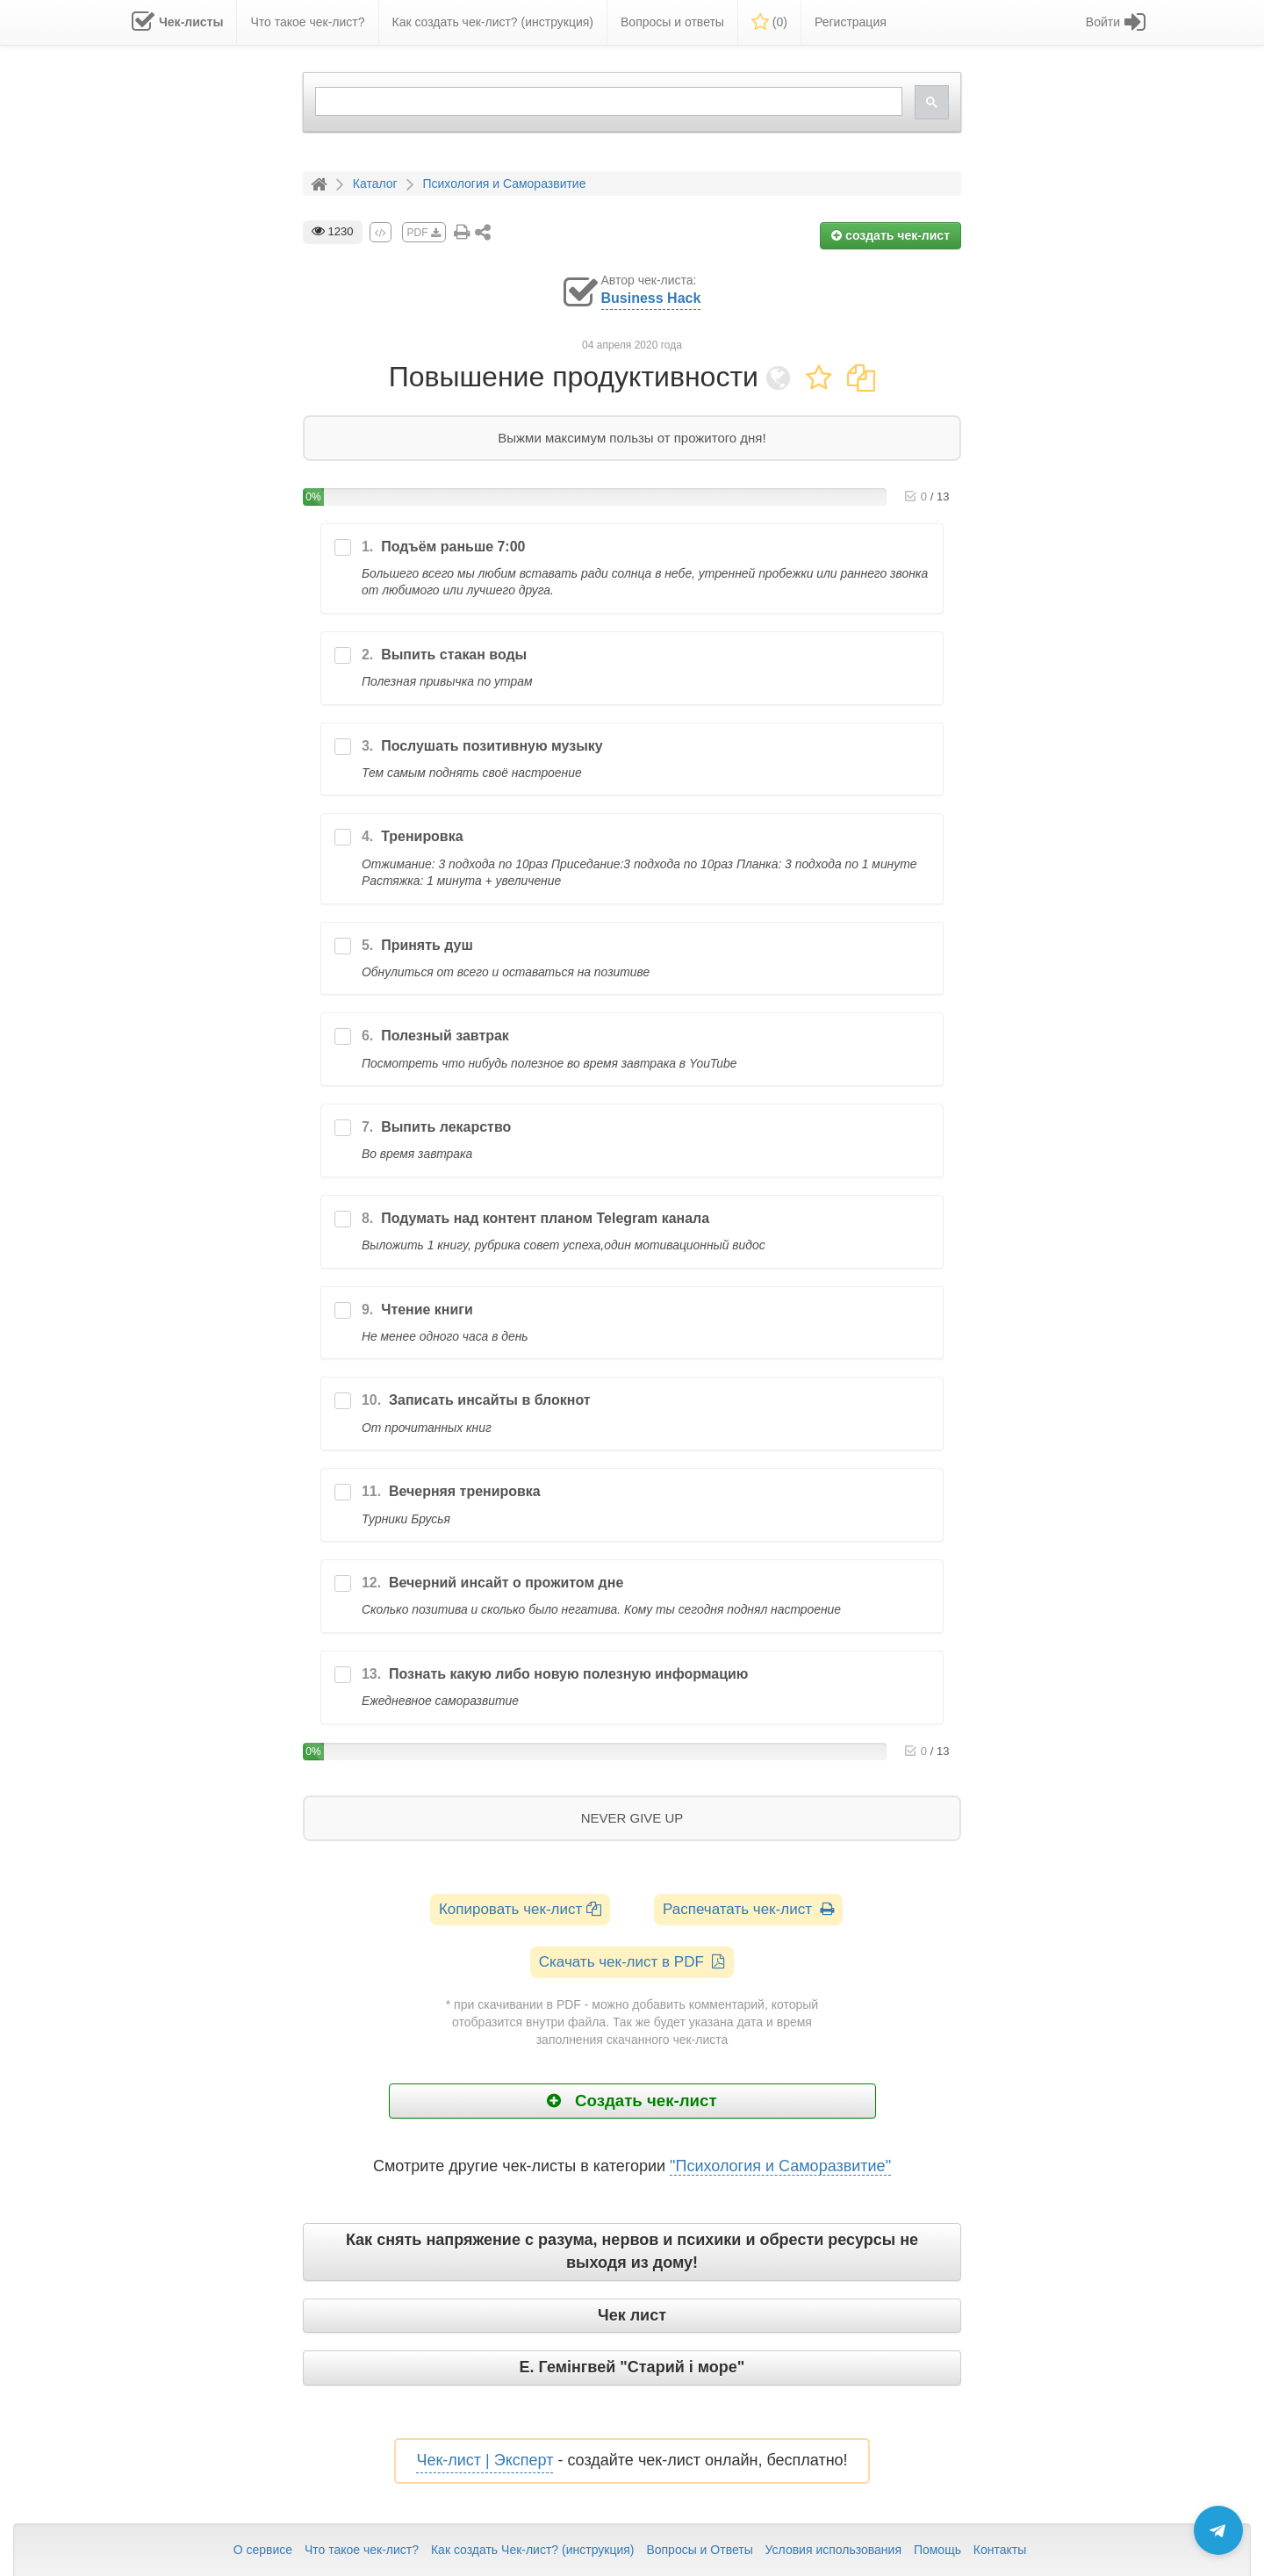 Image resolution: width=1264 pixels, height=2576 pixels. What do you see at coordinates (937, 2550) in the screenshot?
I see `Помощь` at bounding box center [937, 2550].